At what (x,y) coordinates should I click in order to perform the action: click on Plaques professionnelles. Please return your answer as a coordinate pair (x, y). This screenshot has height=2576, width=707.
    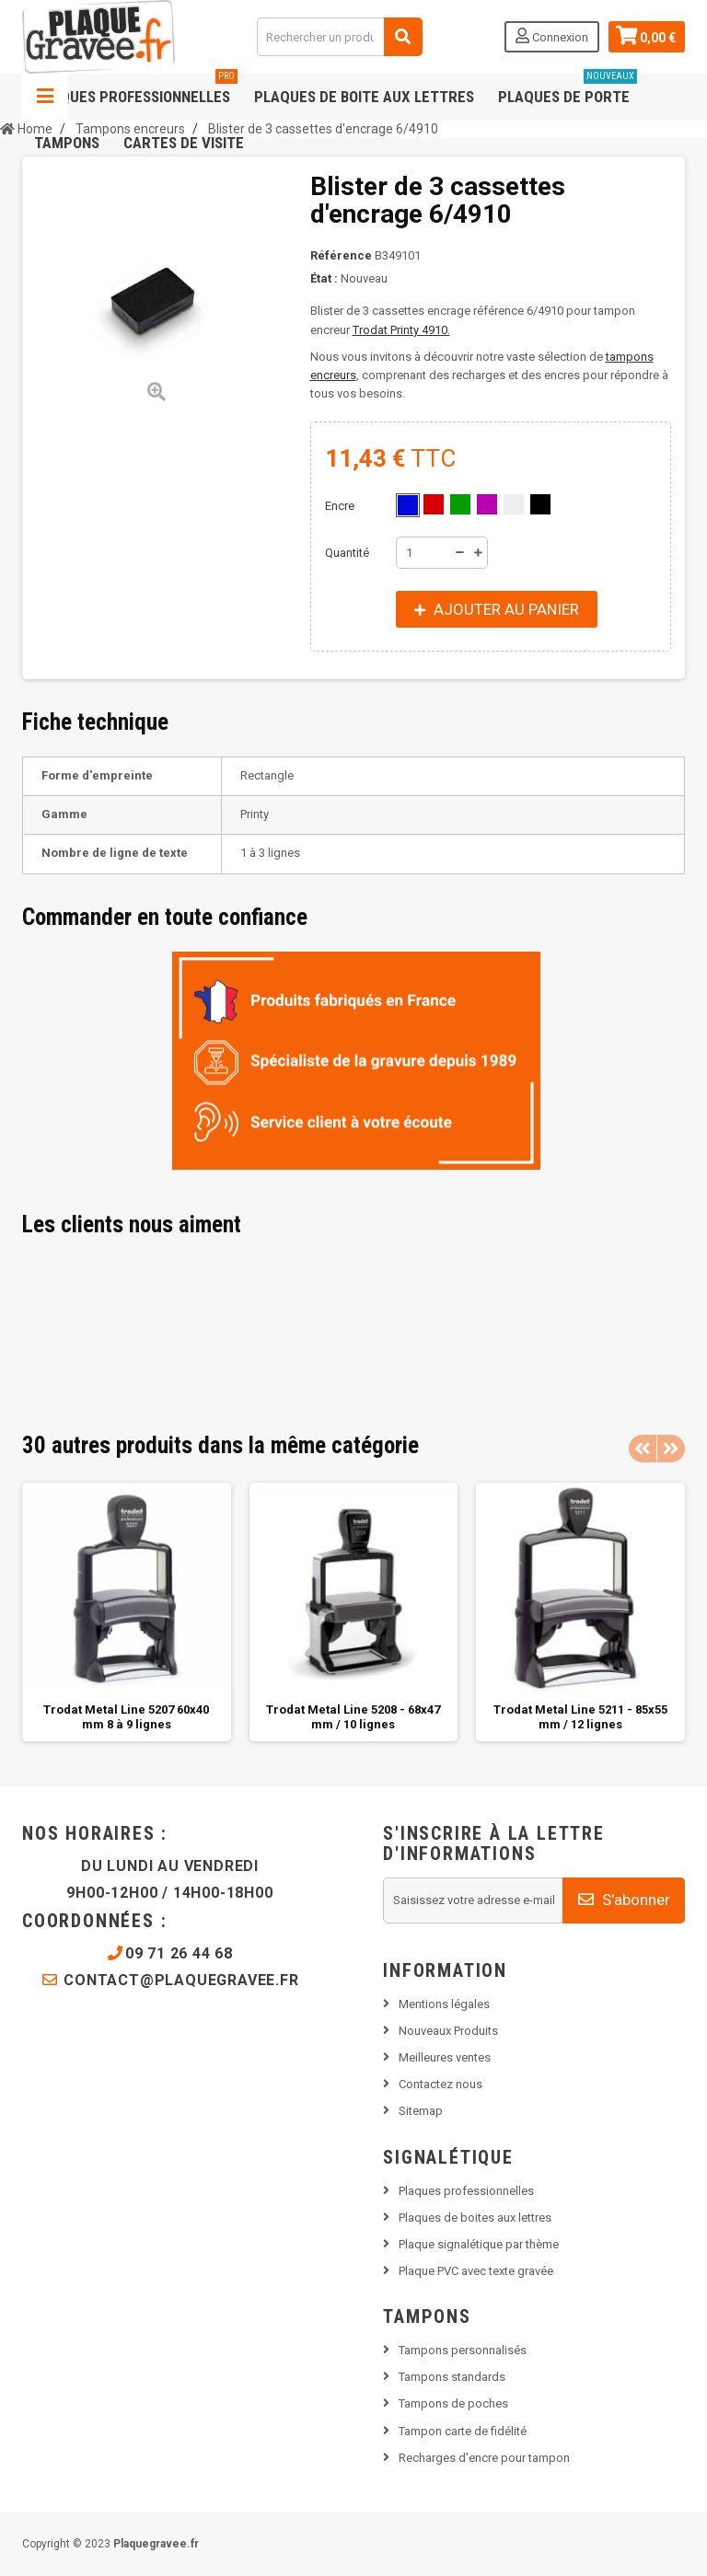
    Looking at the image, I should click on (136, 90).